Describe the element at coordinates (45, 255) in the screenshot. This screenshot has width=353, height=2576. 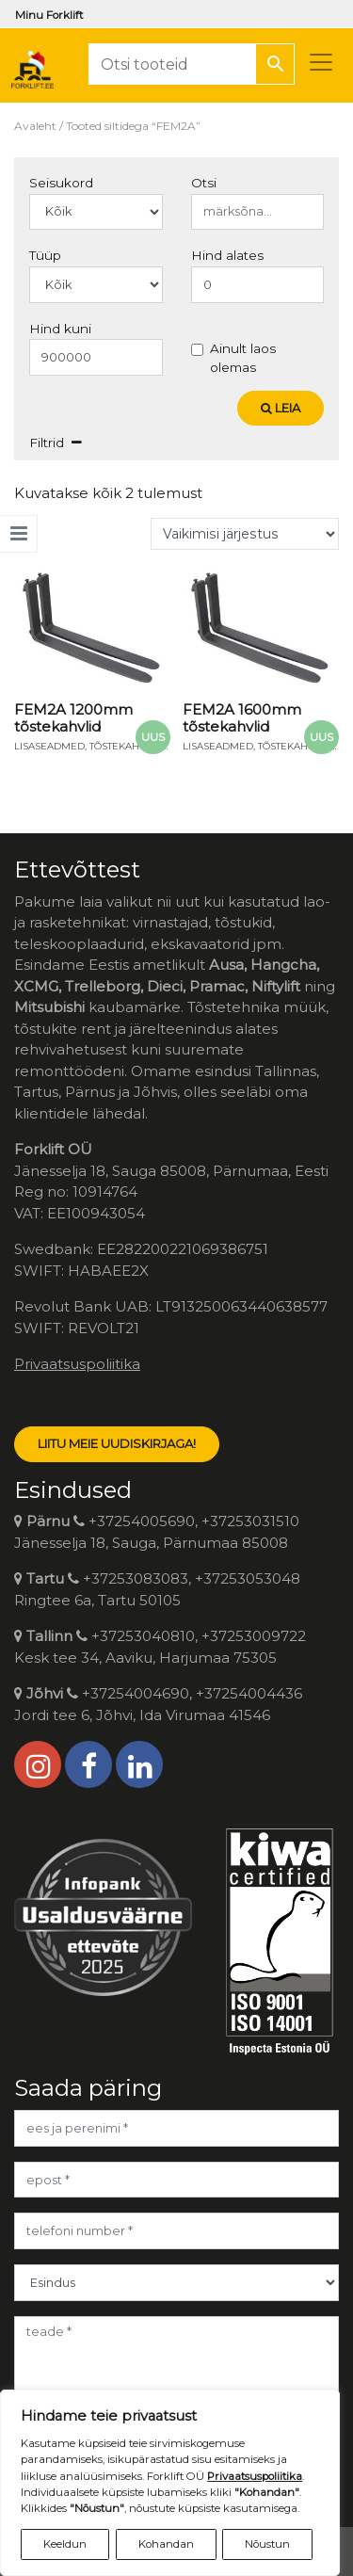
I see `Tüüp` at that location.